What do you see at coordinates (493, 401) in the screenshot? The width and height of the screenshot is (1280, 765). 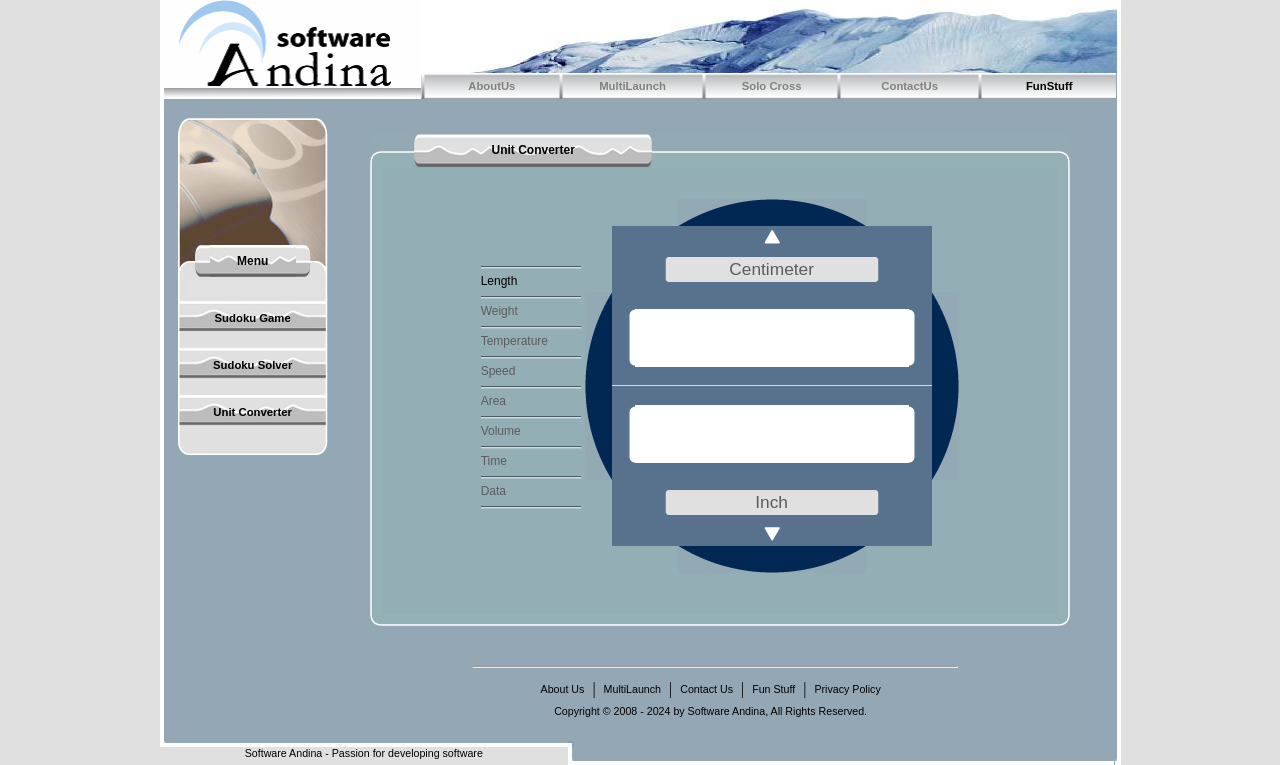 I see `Area` at bounding box center [493, 401].